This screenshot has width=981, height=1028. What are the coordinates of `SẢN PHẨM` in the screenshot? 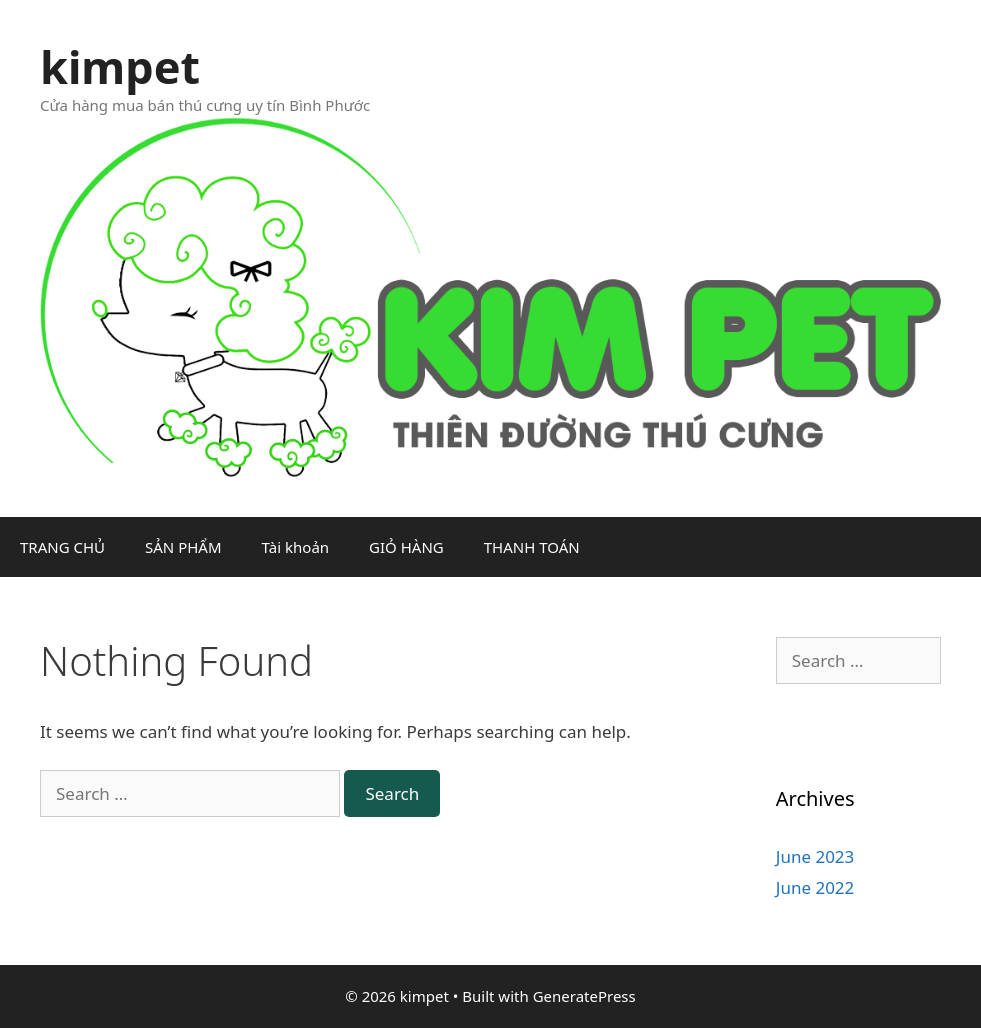 It's located at (183, 547).